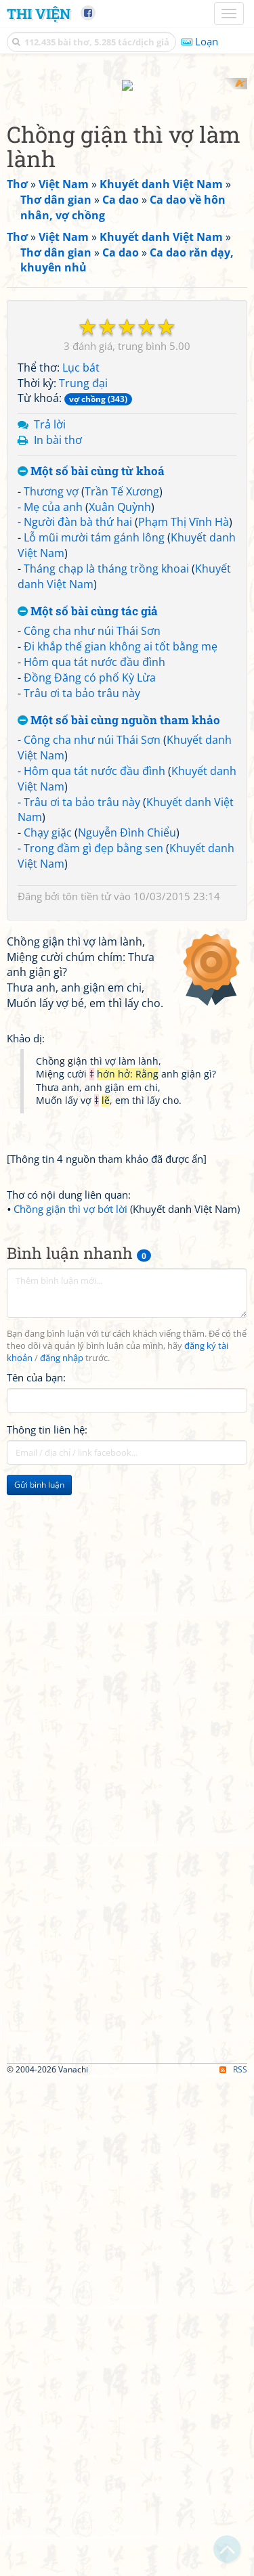 The width and height of the screenshot is (254, 2576). What do you see at coordinates (127, 205) in the screenshot?
I see `[Advertisement]` at bounding box center [127, 205].